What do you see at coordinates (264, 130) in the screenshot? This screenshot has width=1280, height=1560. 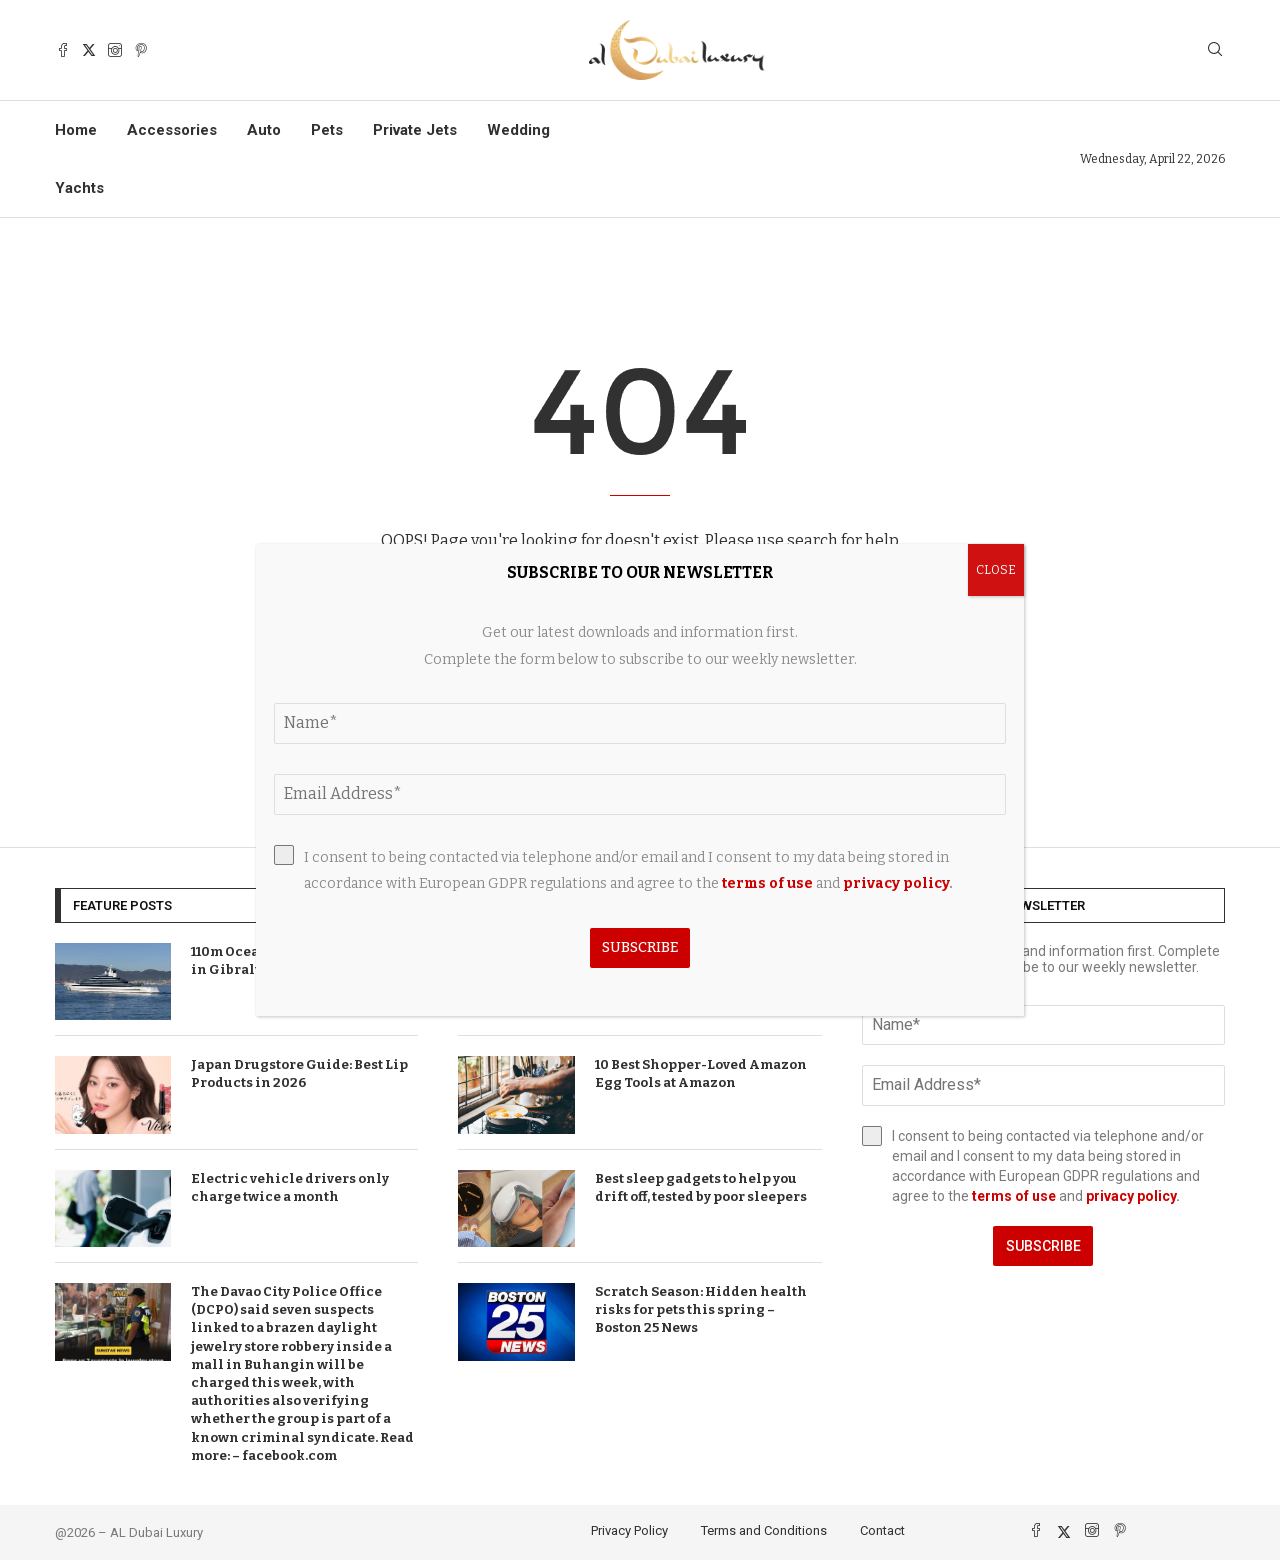 I see `Auto` at bounding box center [264, 130].